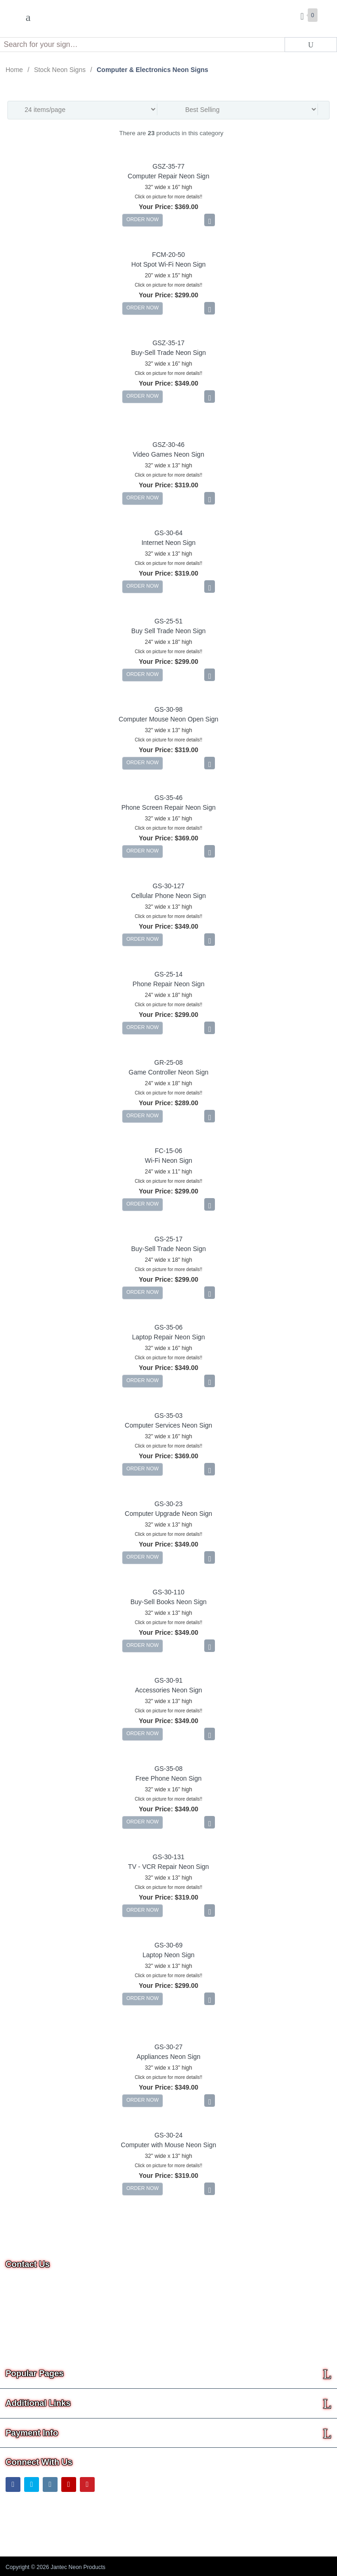 This screenshot has height=2576, width=337. What do you see at coordinates (168, 1592) in the screenshot?
I see `GS-30-110` at bounding box center [168, 1592].